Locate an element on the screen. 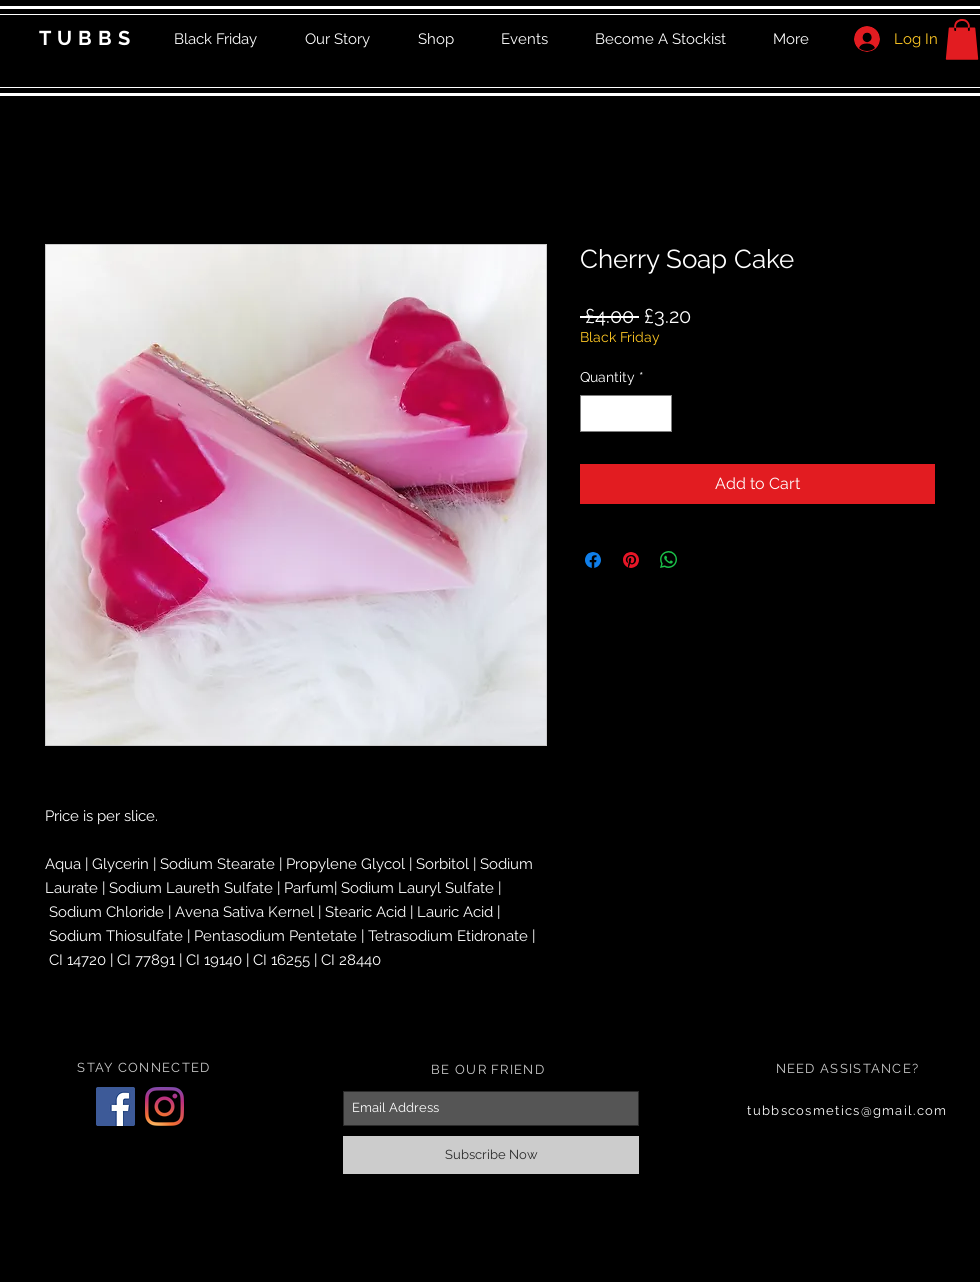 The height and width of the screenshot is (1282, 980). [Share on X] is located at coordinates (707, 560).